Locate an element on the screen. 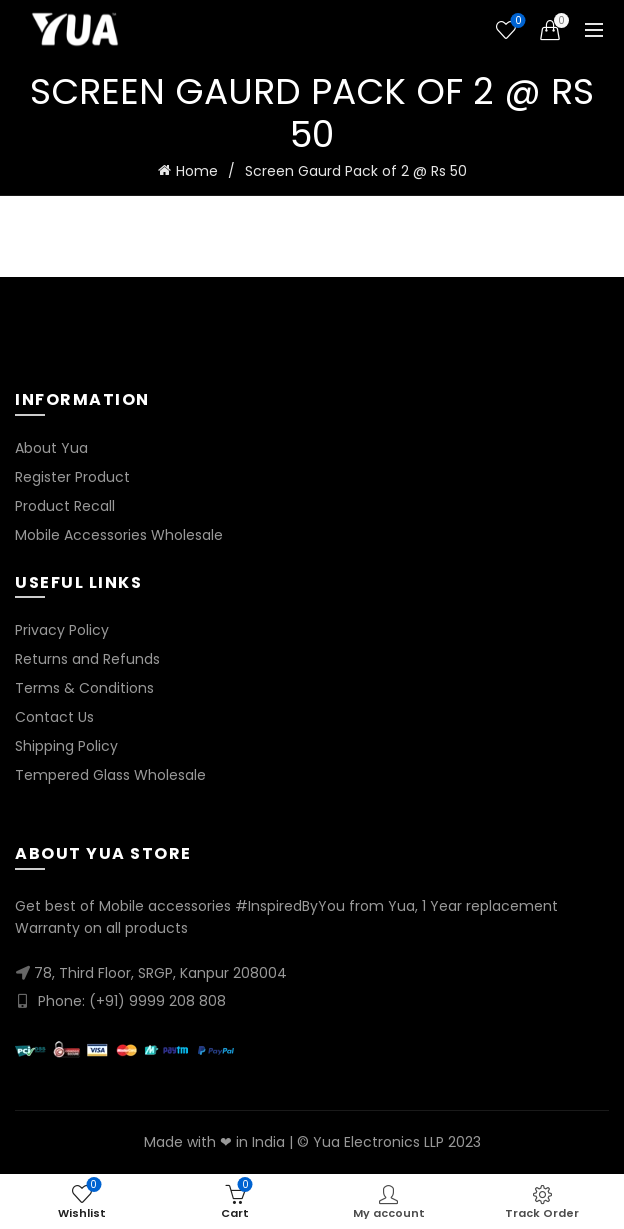 The height and width of the screenshot is (1229, 624). Contact Us is located at coordinates (54, 717).